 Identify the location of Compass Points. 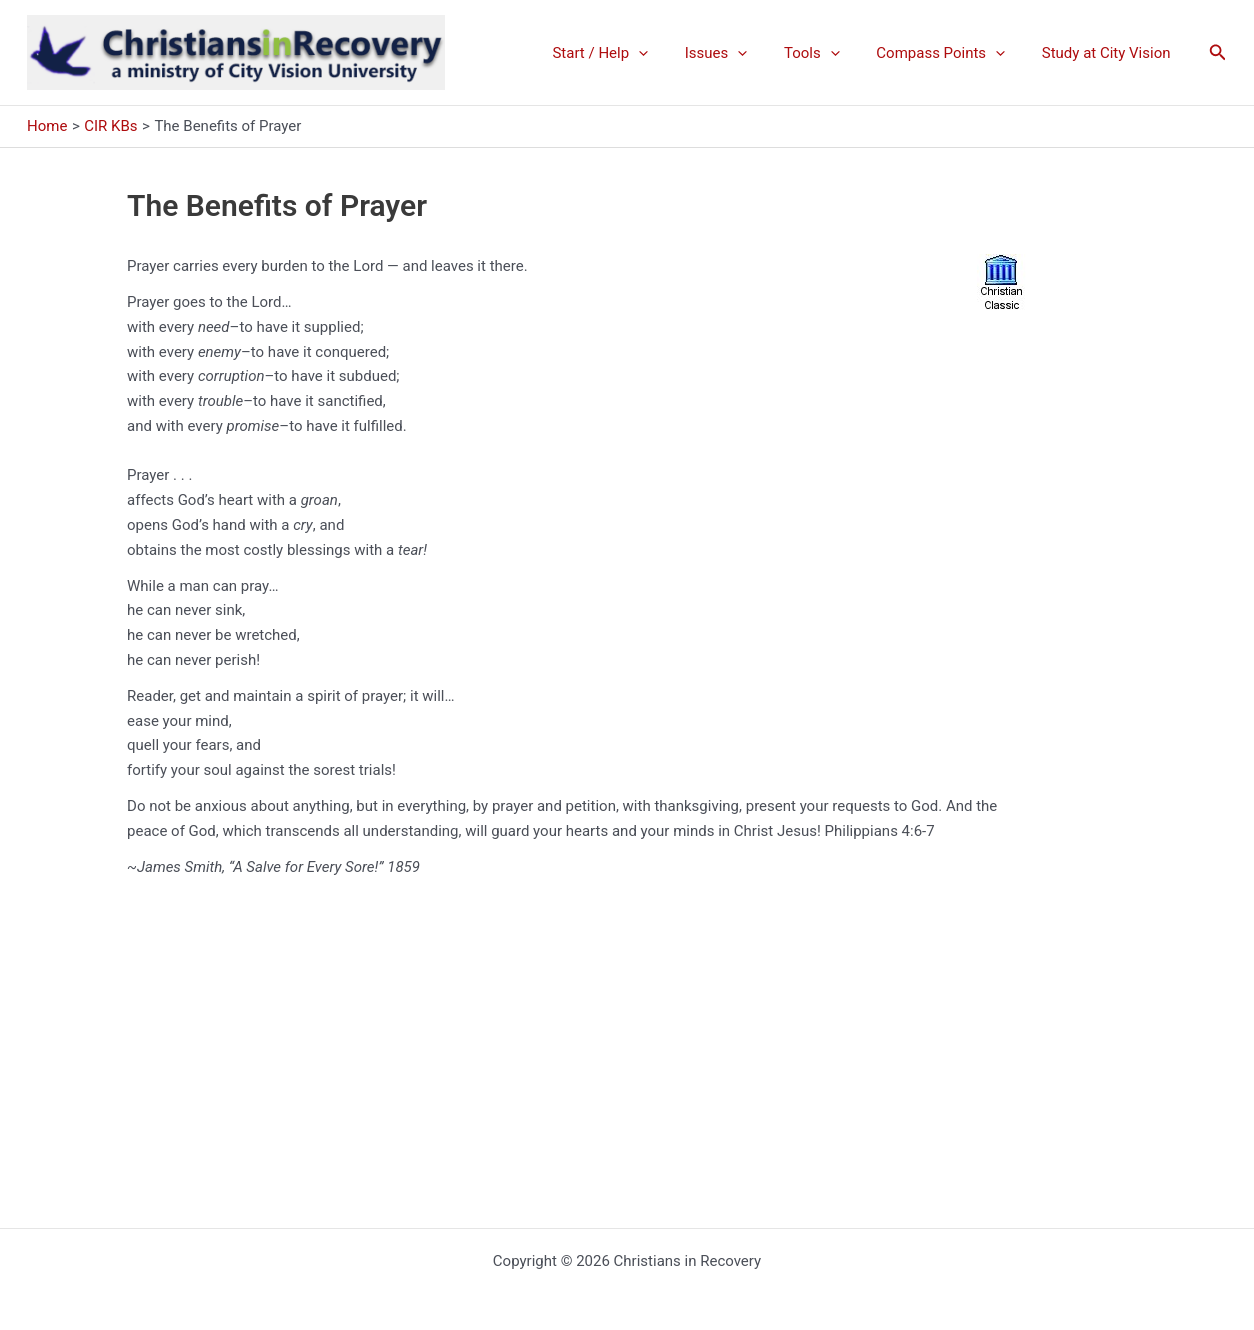
(950, 53).